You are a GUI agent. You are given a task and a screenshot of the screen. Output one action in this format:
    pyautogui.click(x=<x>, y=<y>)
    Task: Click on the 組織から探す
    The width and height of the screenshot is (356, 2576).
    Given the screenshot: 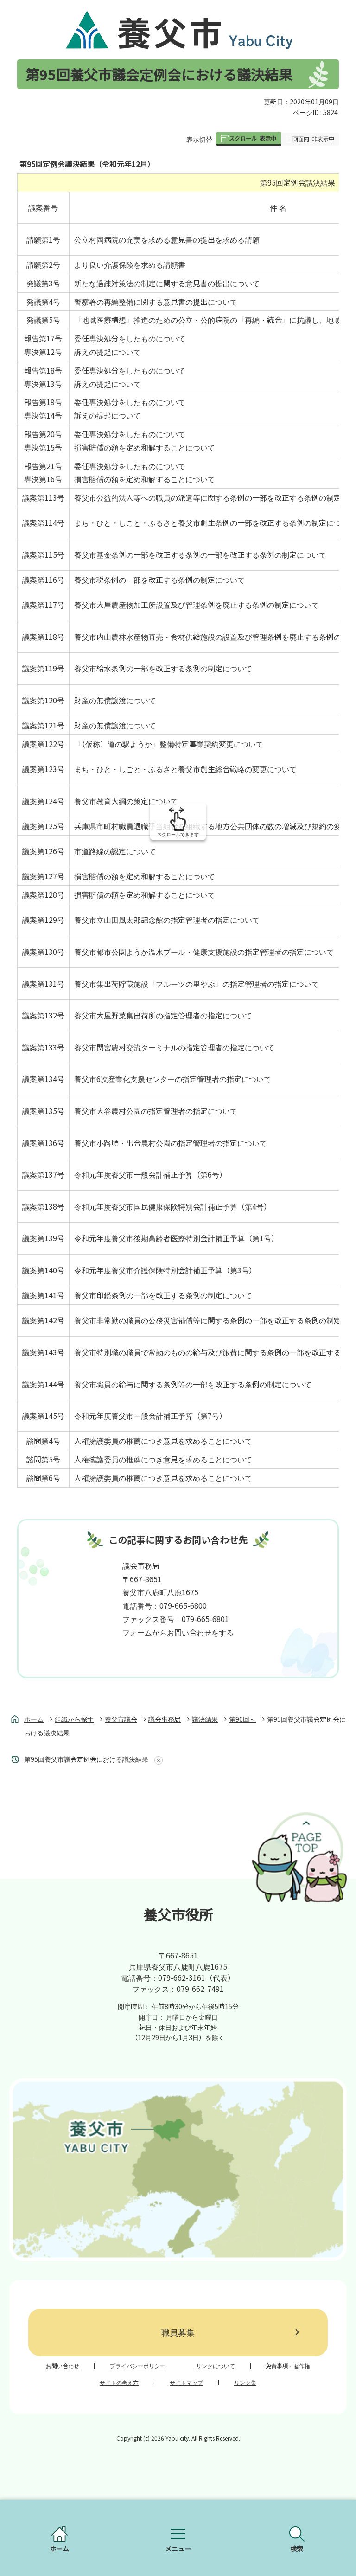 What is the action you would take?
    pyautogui.click(x=74, y=1719)
    